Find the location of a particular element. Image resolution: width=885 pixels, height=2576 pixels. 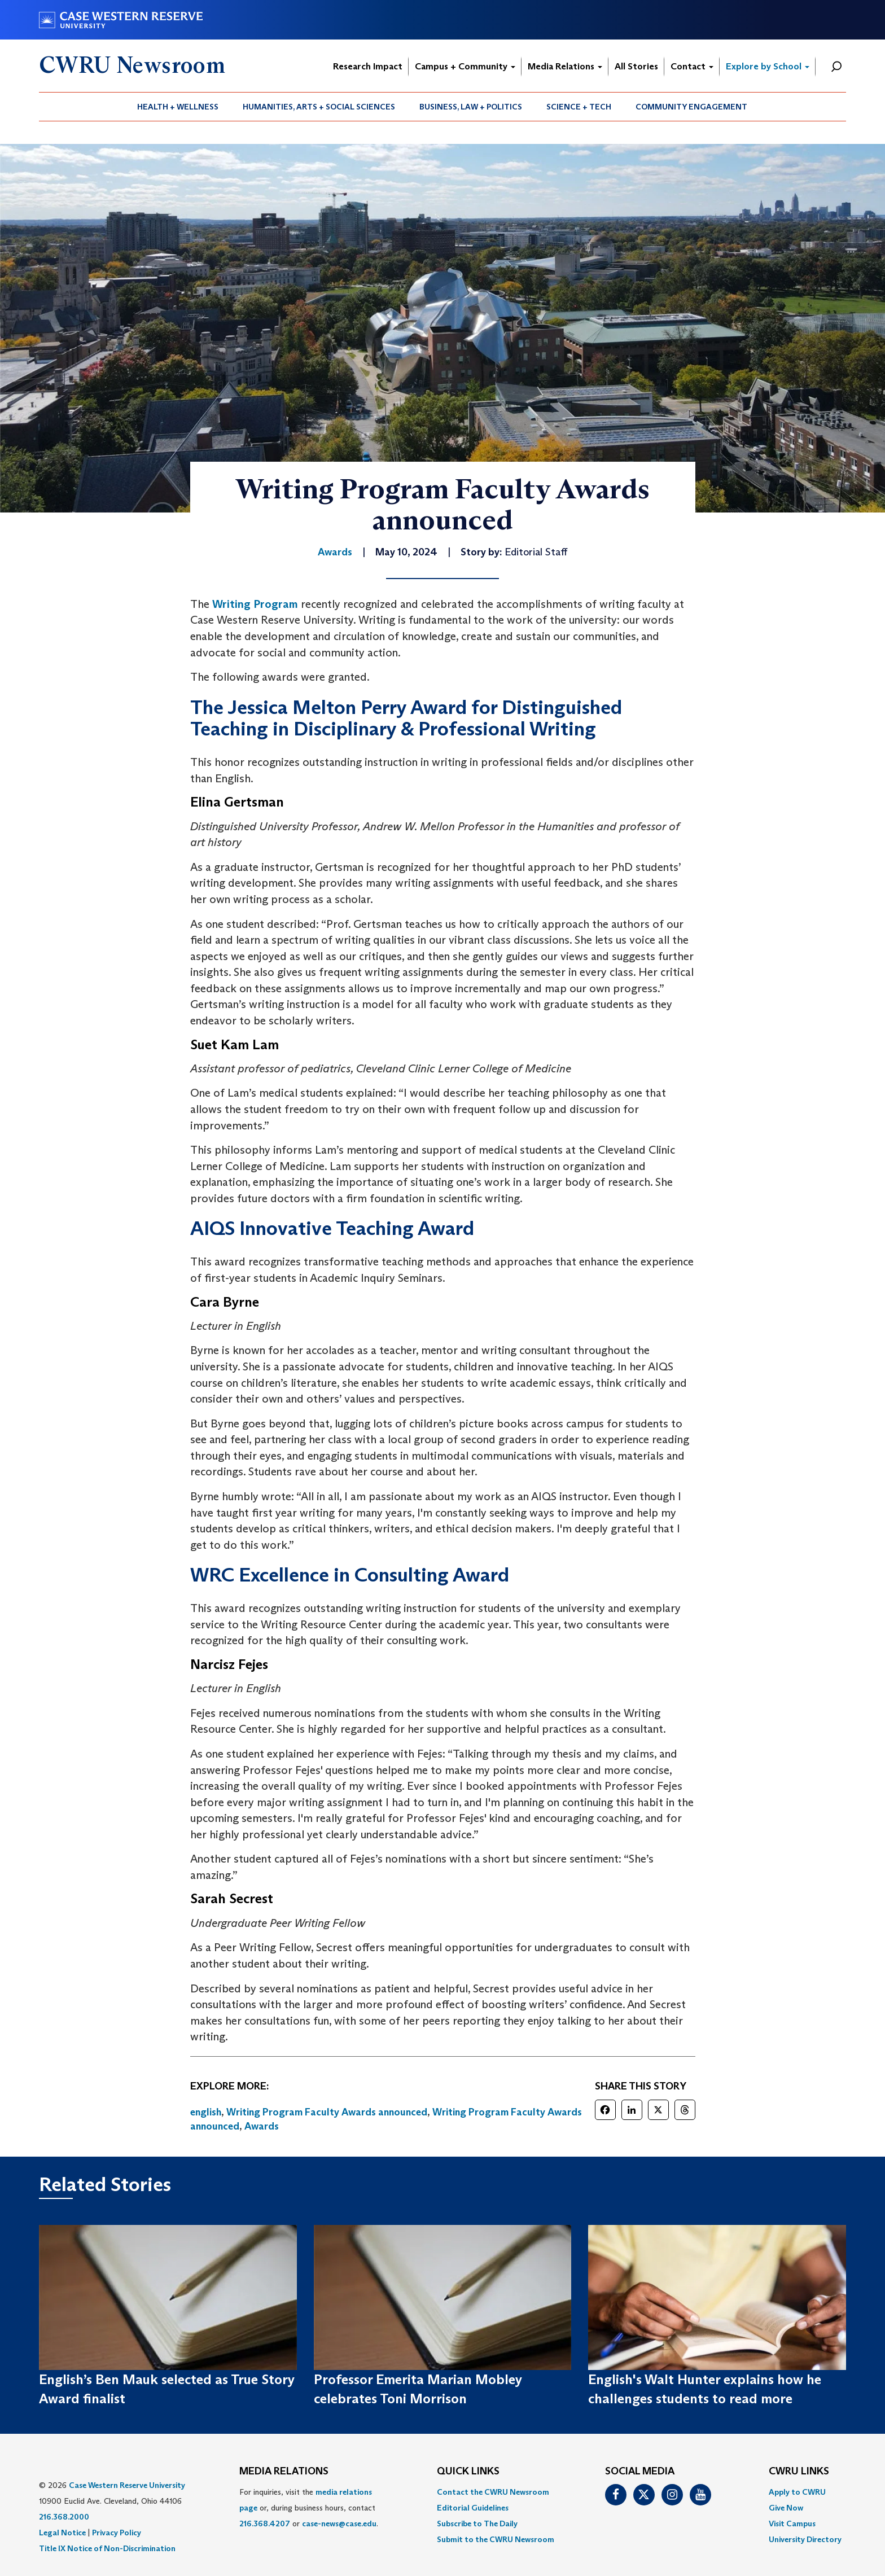

Humanities, Arts + Social Sciences is located at coordinates (319, 107).